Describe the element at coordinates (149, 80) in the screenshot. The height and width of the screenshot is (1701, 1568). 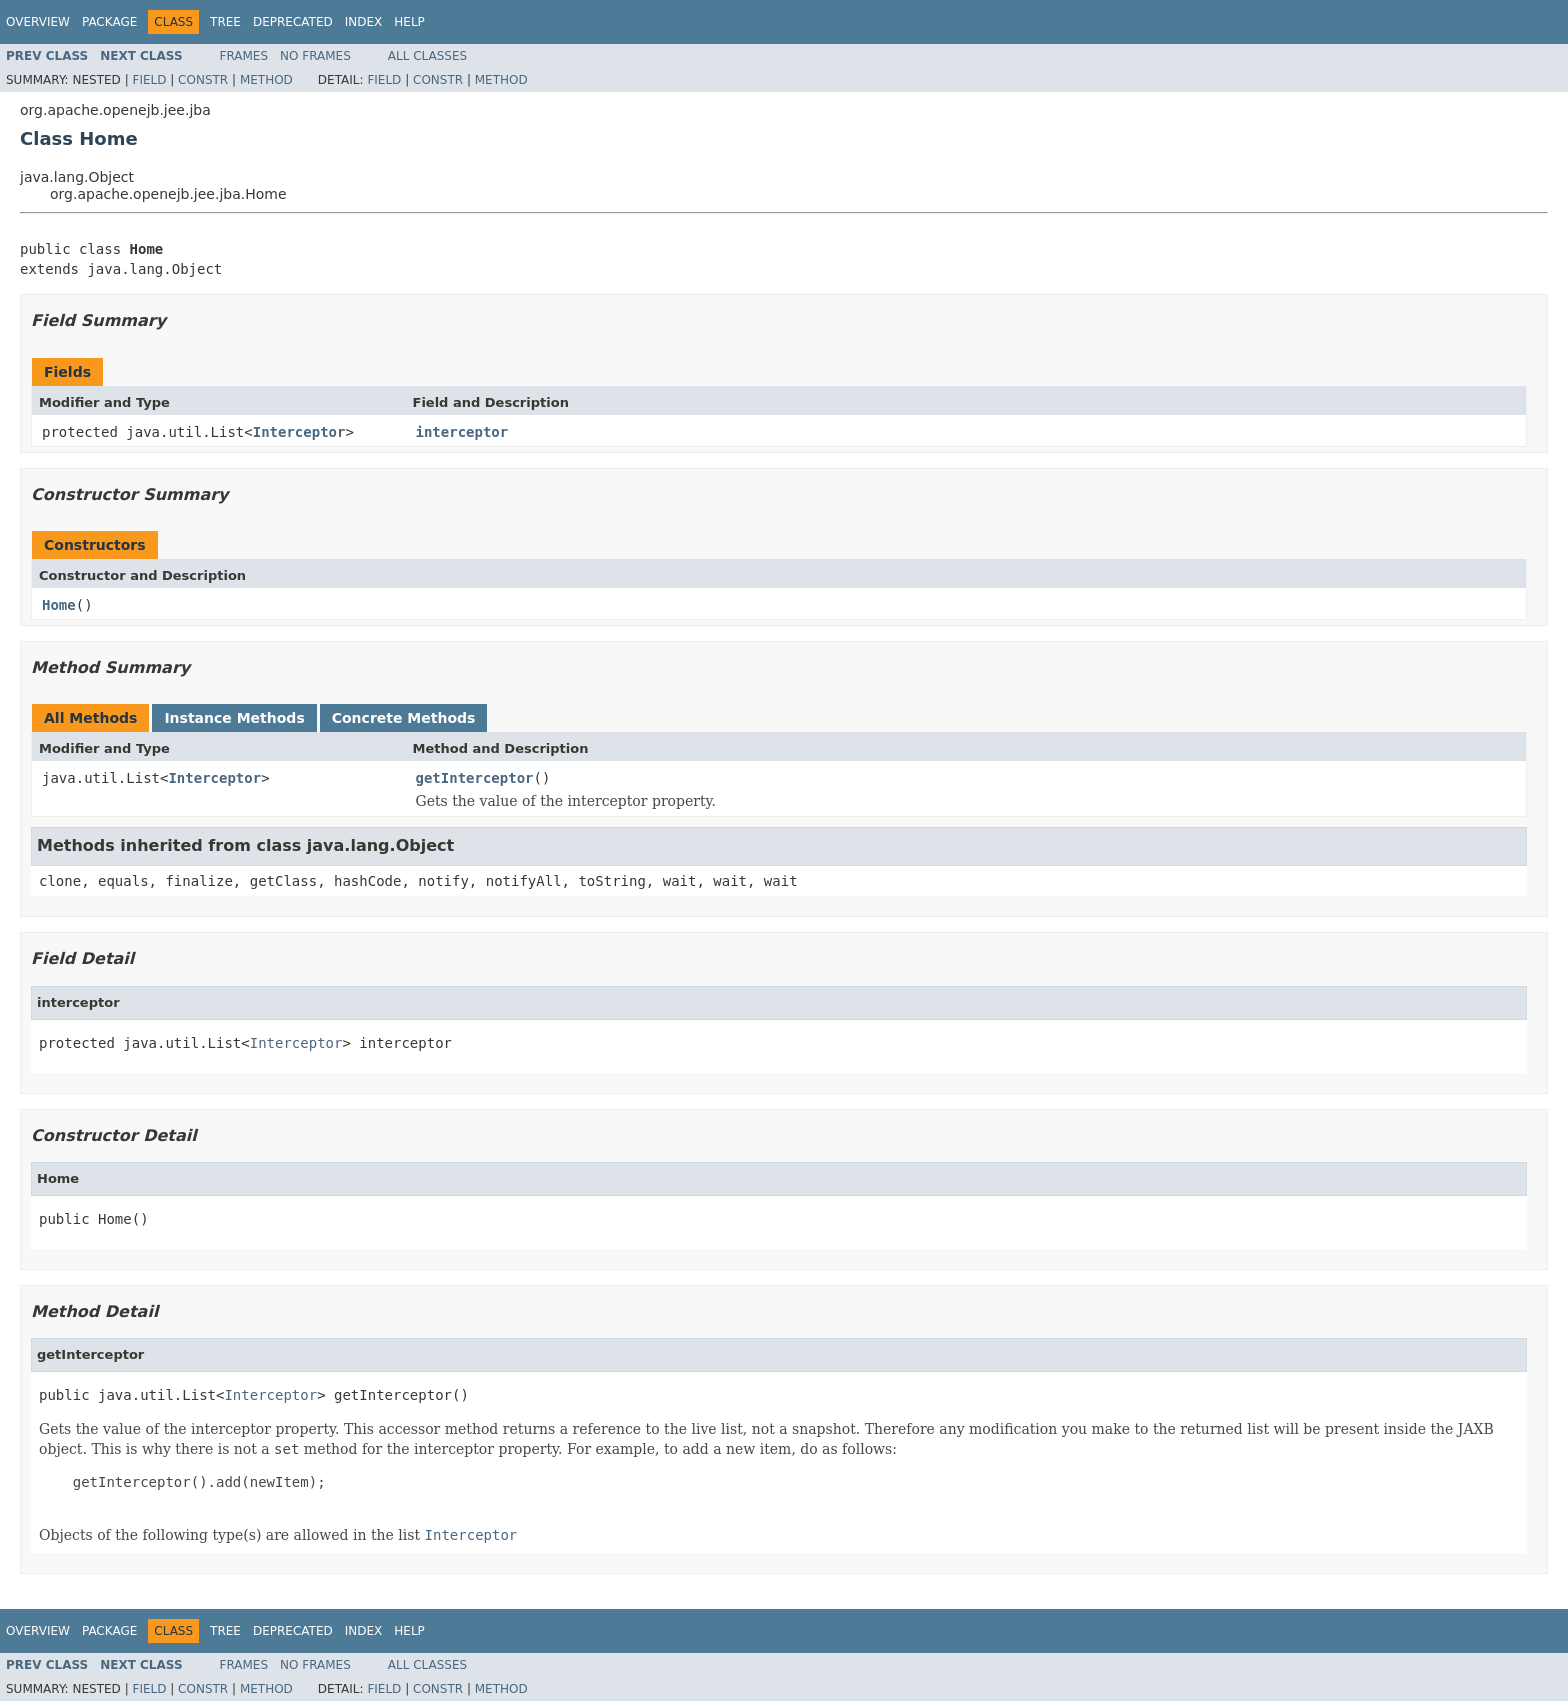
I see `Field` at that location.